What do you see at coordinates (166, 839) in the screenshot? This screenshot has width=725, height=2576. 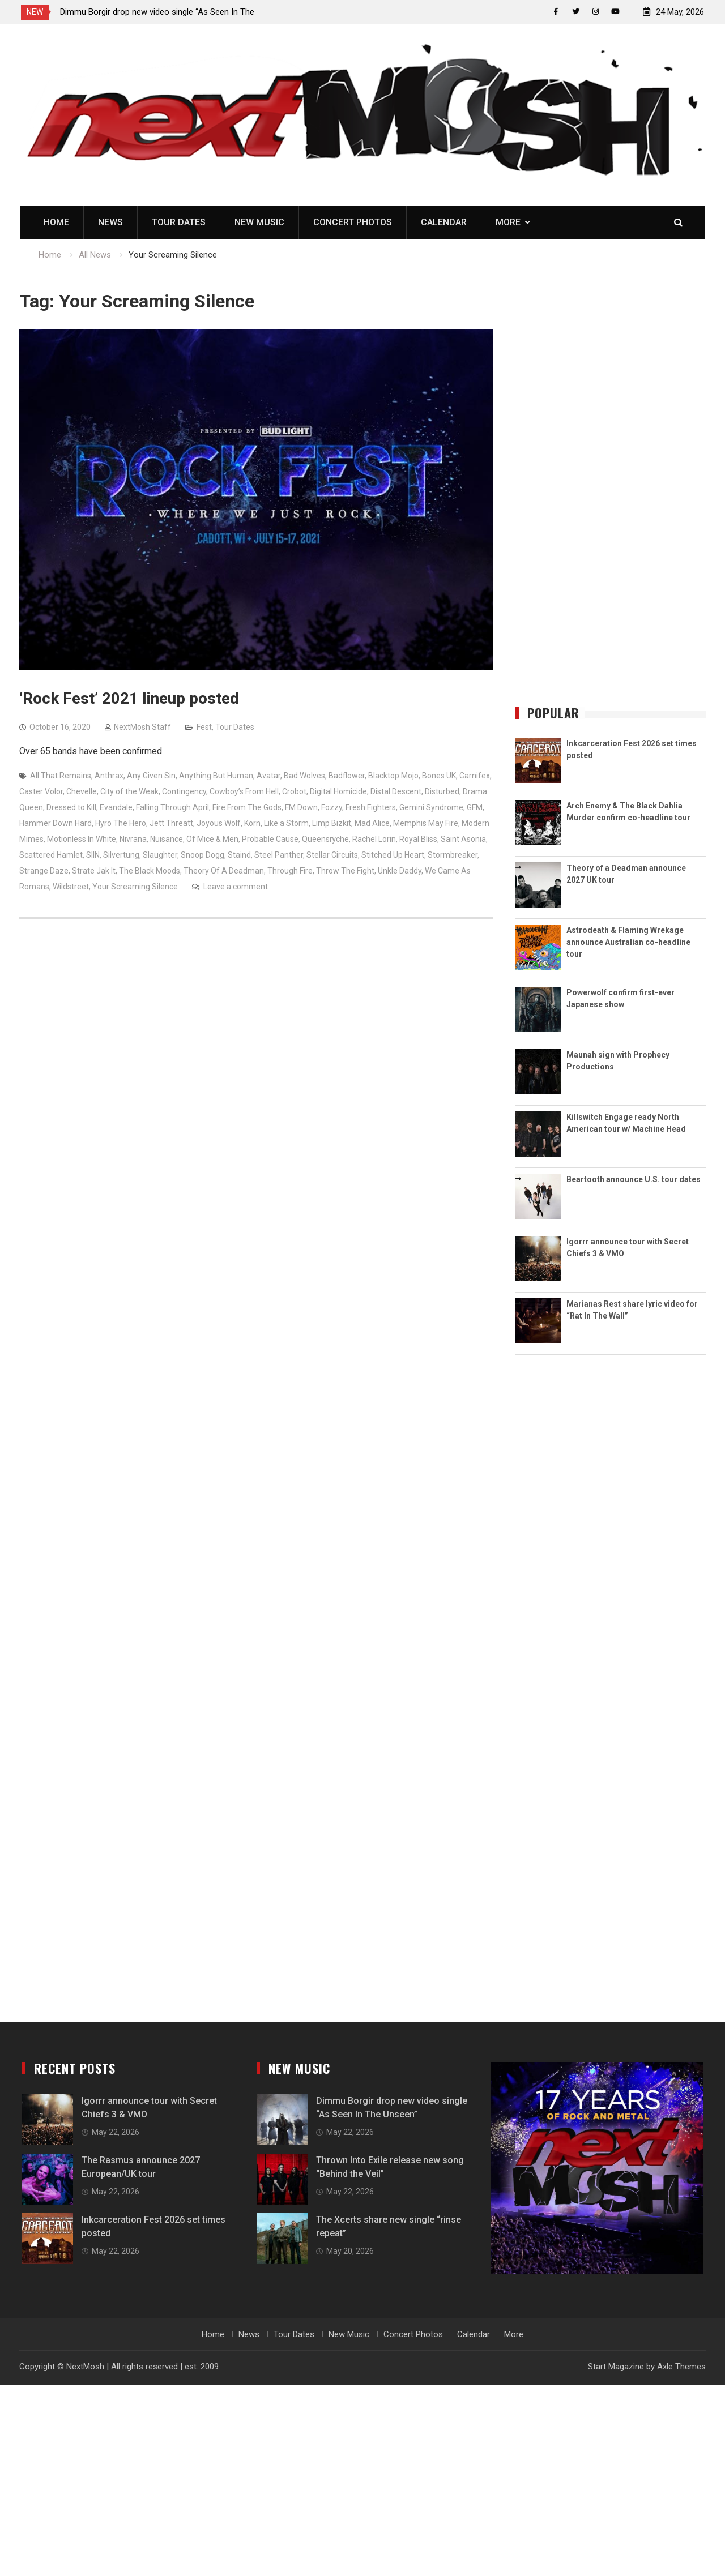 I see `Nuisance` at bounding box center [166, 839].